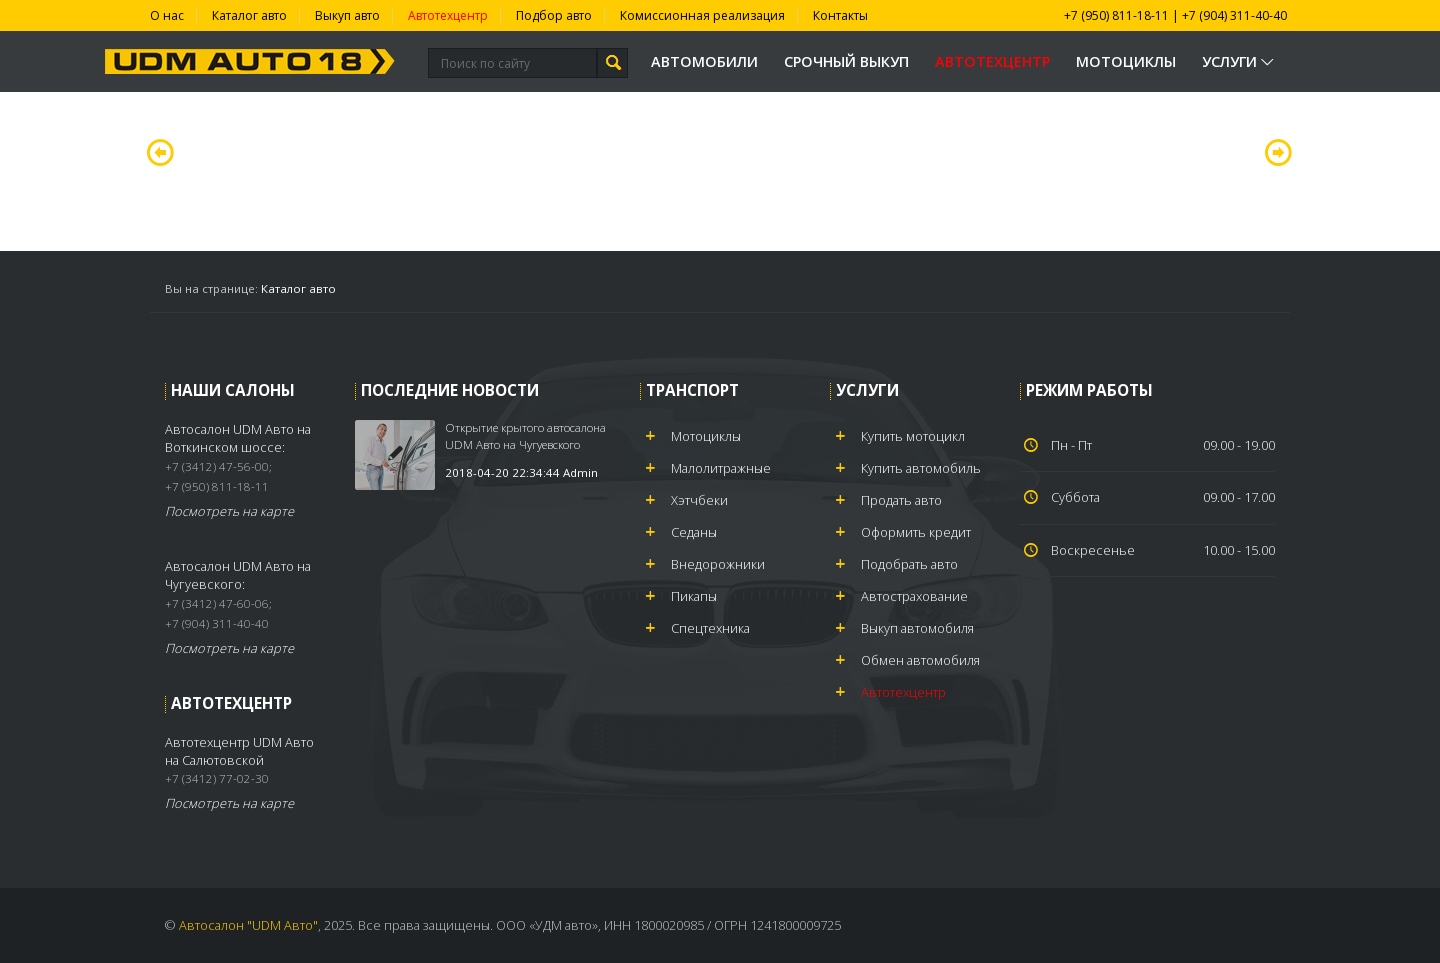  What do you see at coordinates (448, 15) in the screenshot?
I see `Автотехцентр` at bounding box center [448, 15].